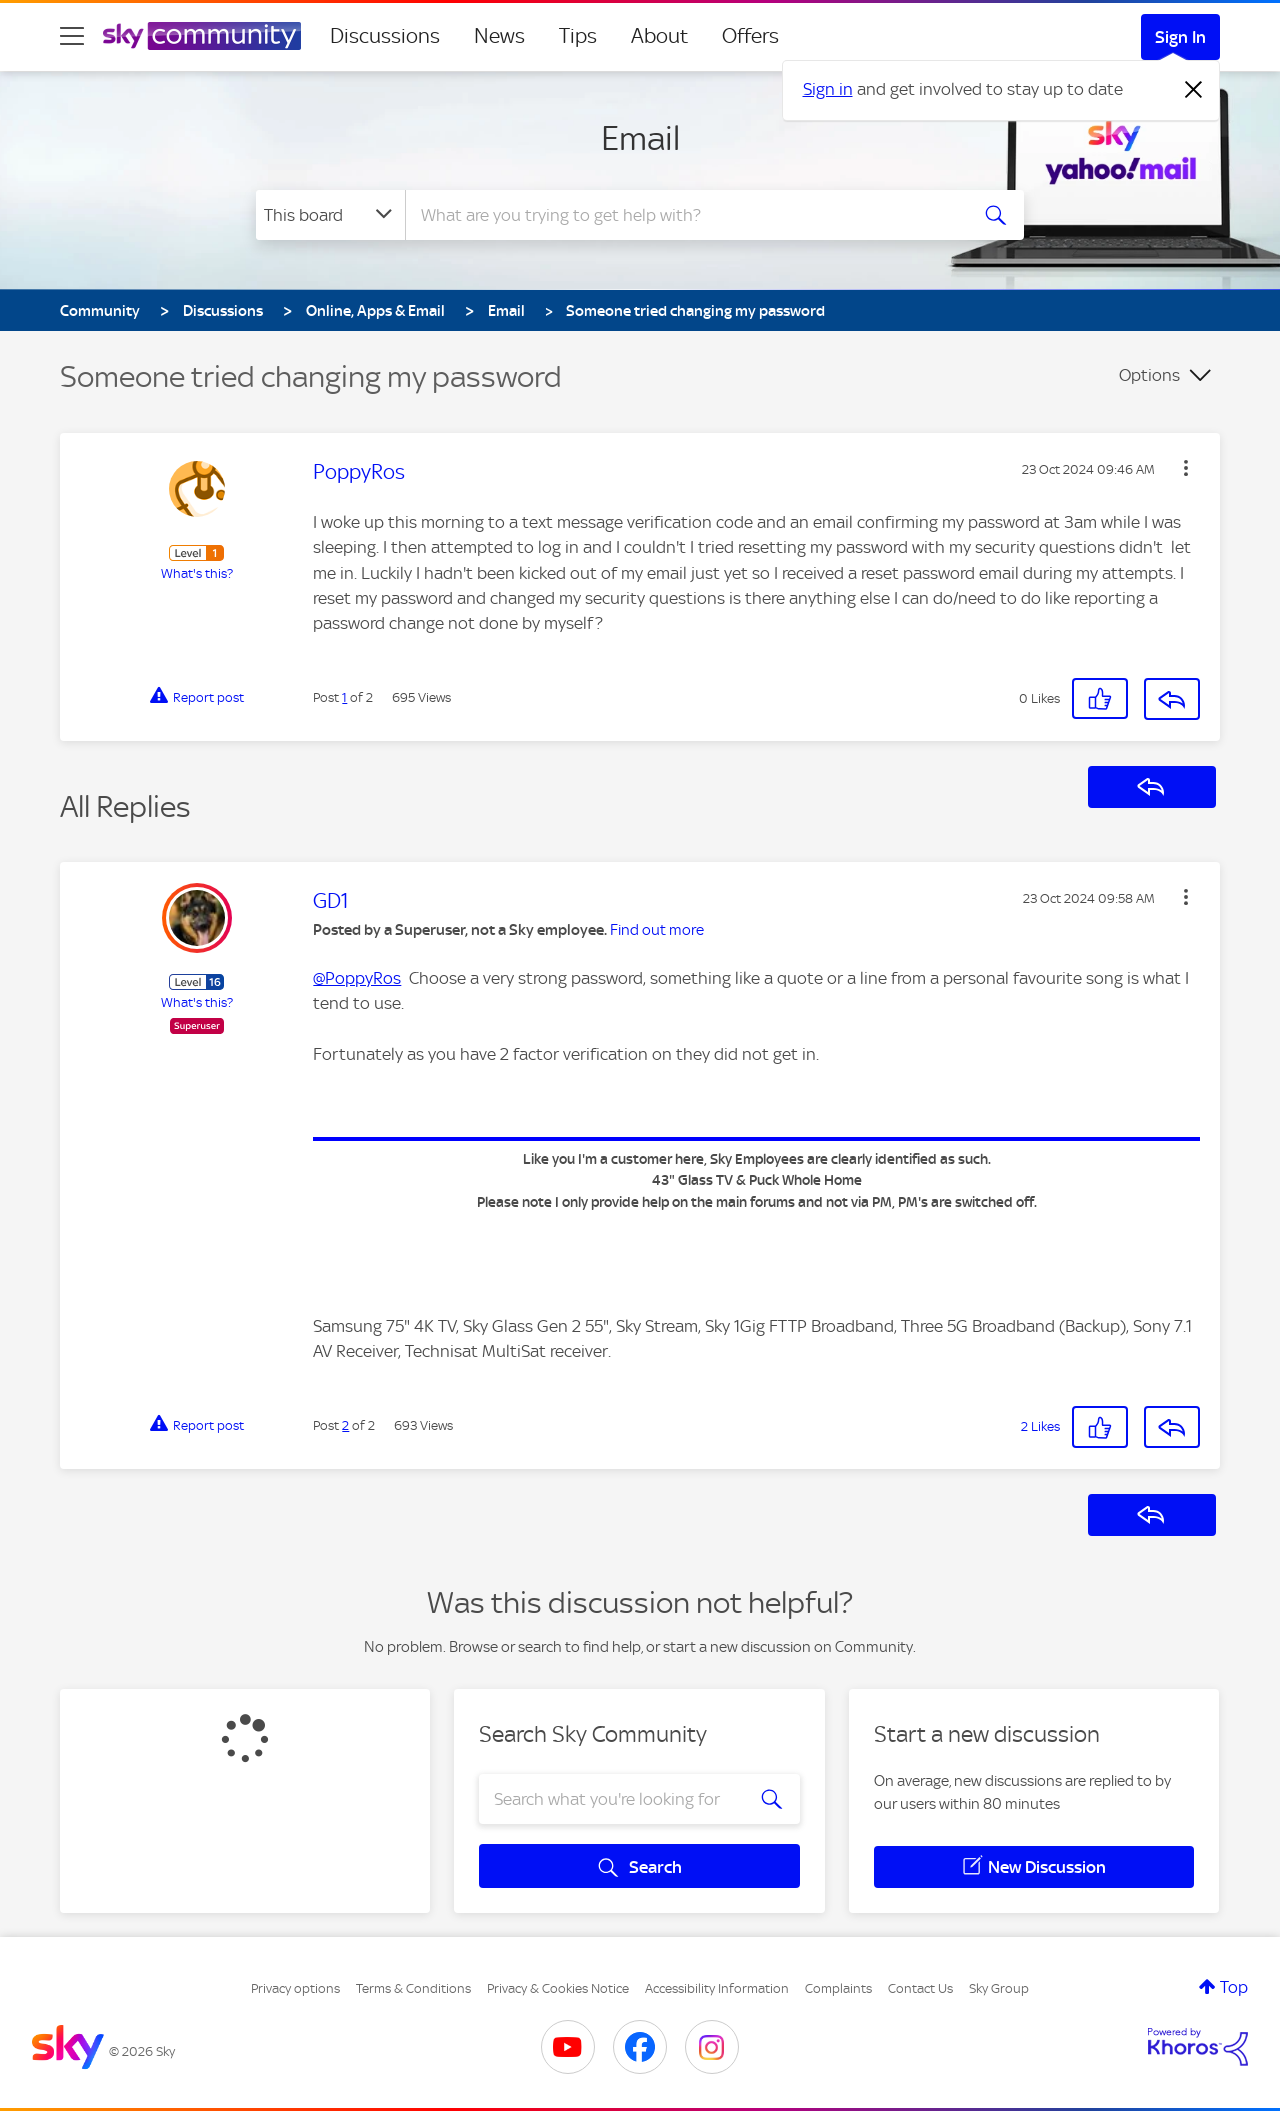 The image size is (1280, 2111). What do you see at coordinates (413, 1988) in the screenshot?
I see `Terms & Conditions` at bounding box center [413, 1988].